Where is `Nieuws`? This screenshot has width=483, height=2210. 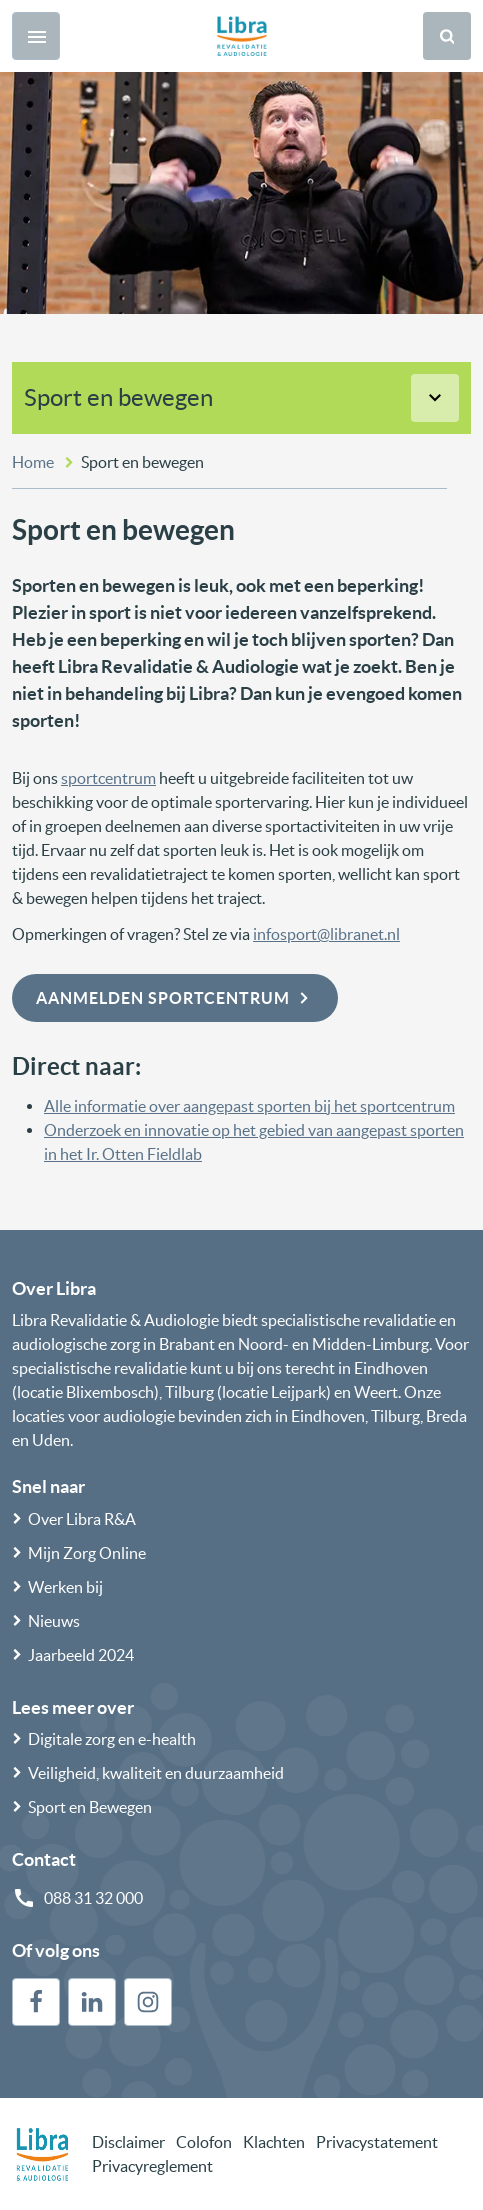
Nieuws is located at coordinates (54, 1621).